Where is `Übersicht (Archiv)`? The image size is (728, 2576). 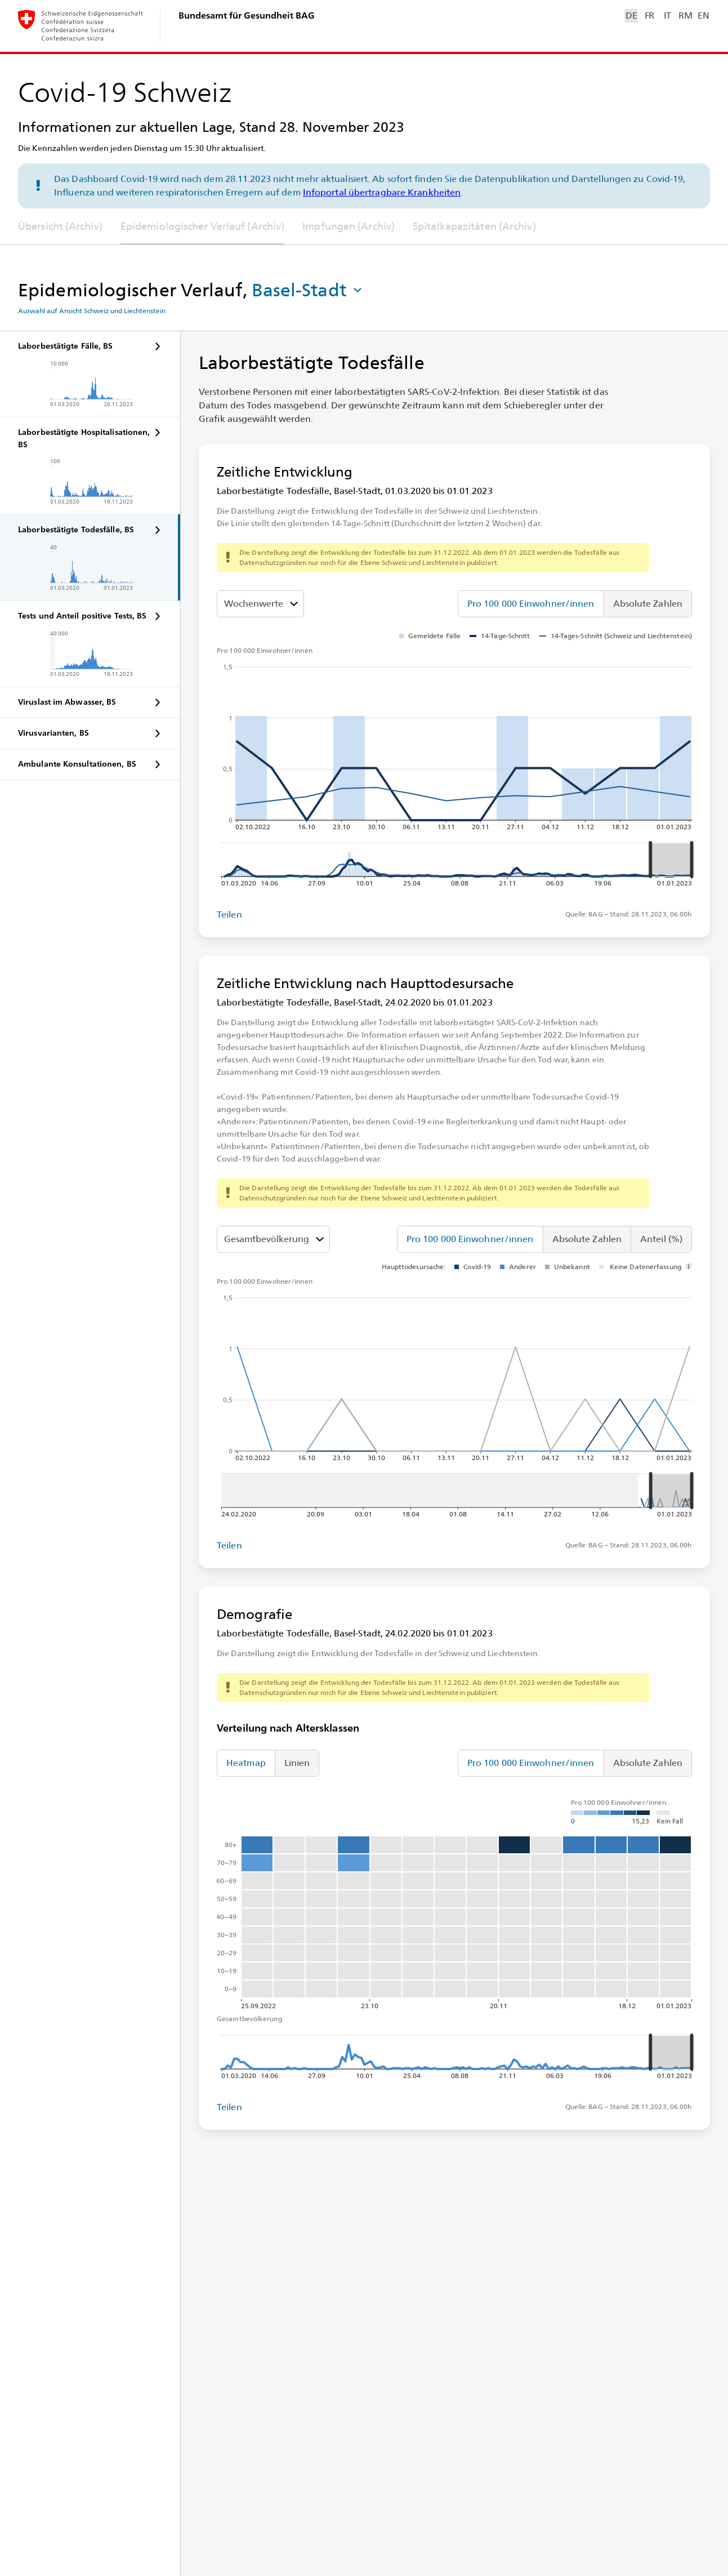 Übersicht (Archiv) is located at coordinates (60, 226).